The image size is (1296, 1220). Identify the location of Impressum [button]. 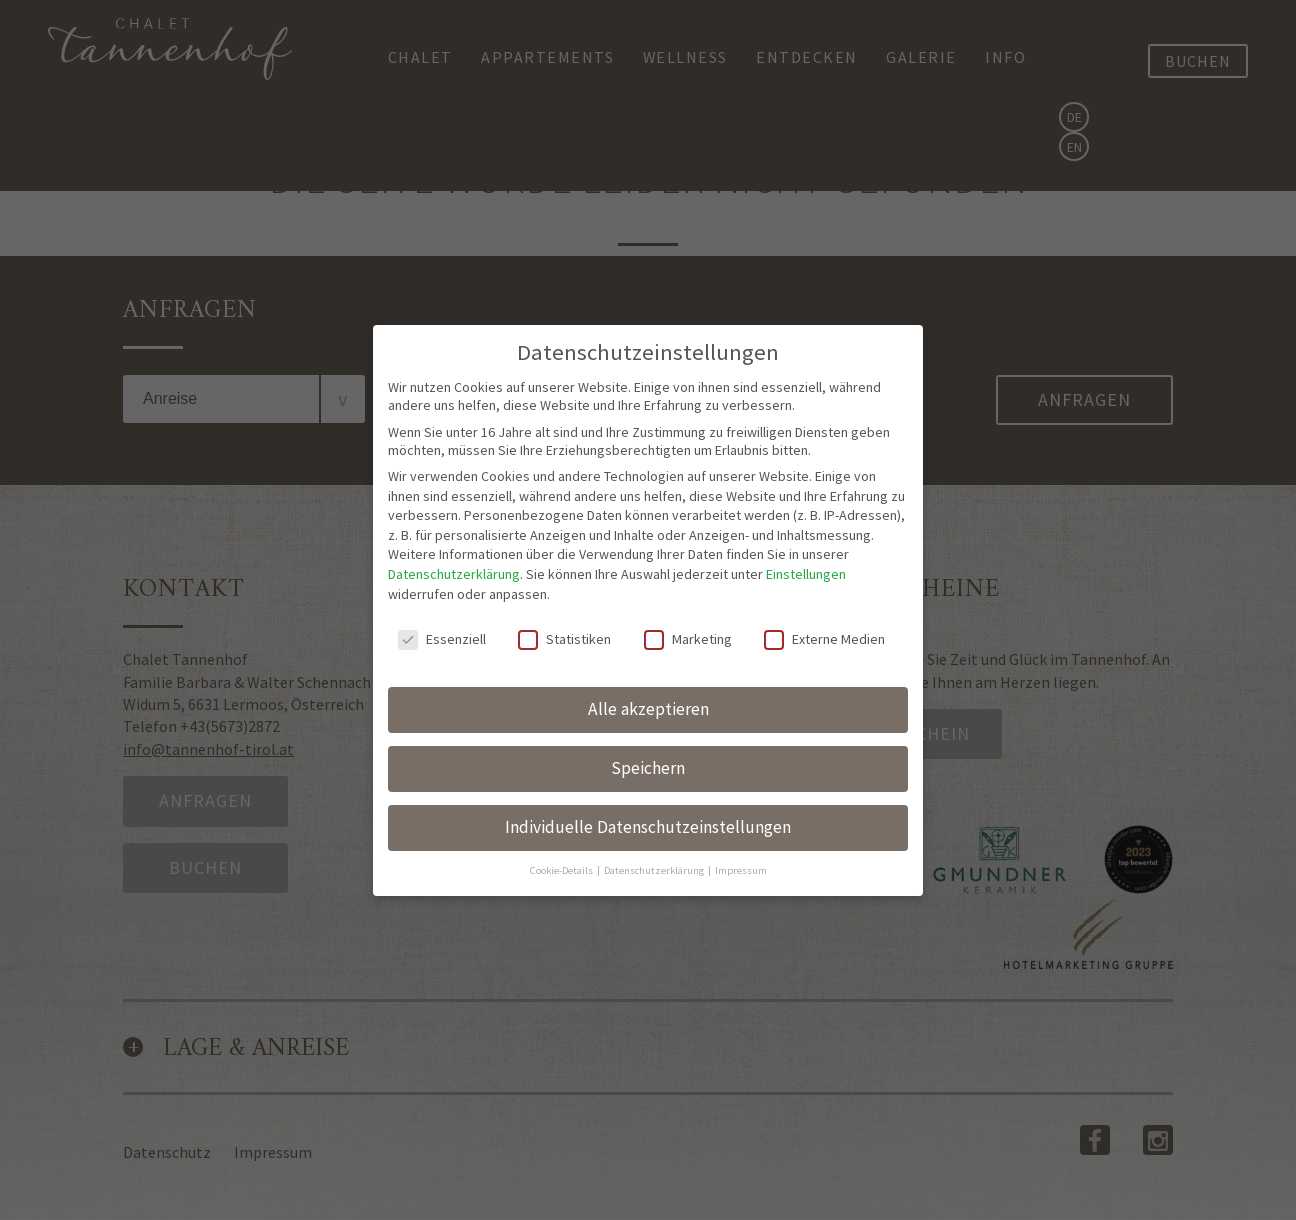
(741, 868).